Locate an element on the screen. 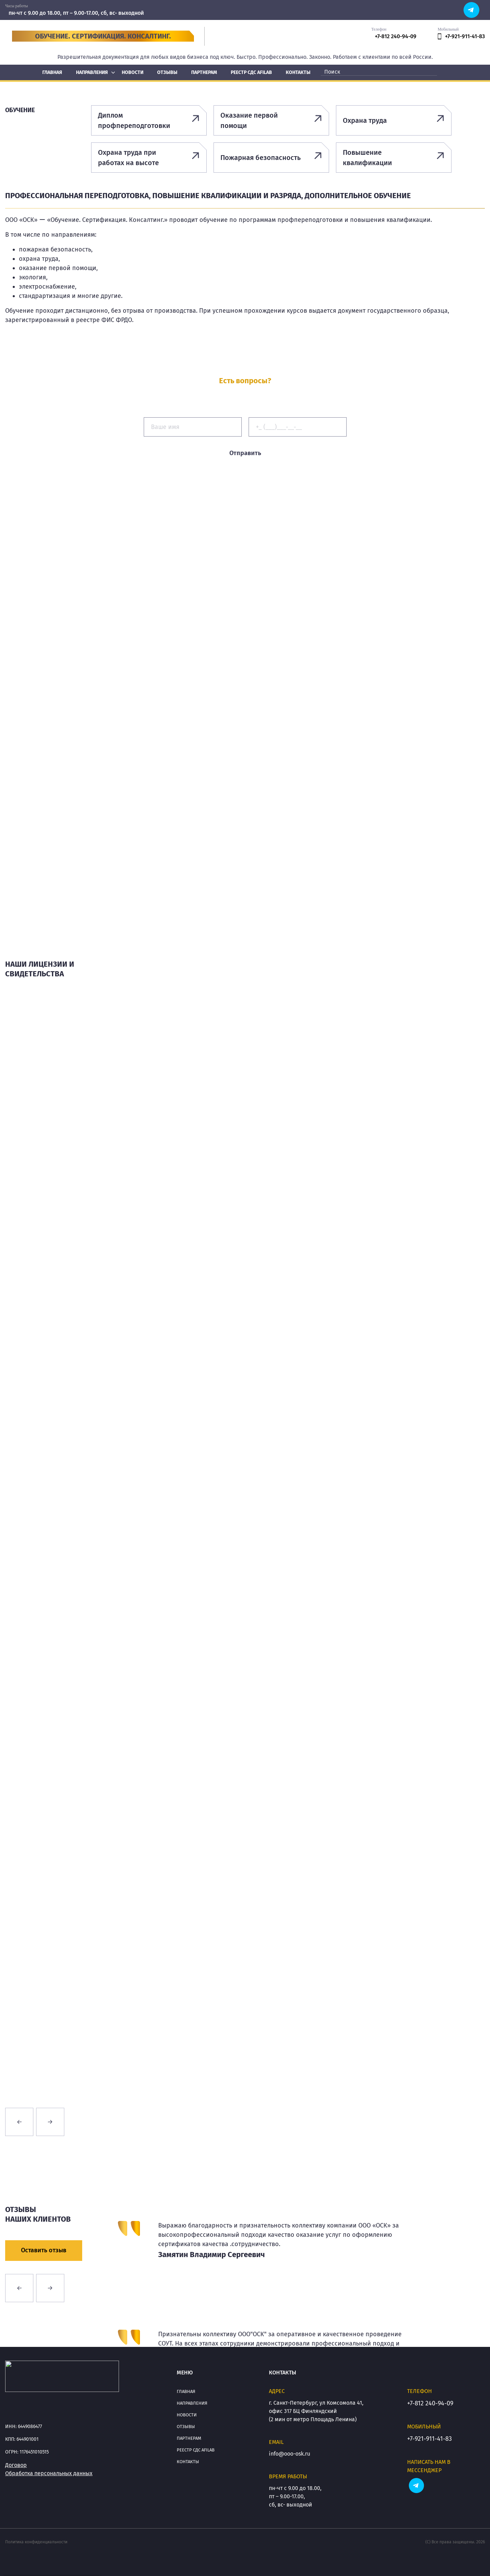 Image resolution: width=490 pixels, height=2576 pixels. Оставить отзыв is located at coordinates (43, 2250).